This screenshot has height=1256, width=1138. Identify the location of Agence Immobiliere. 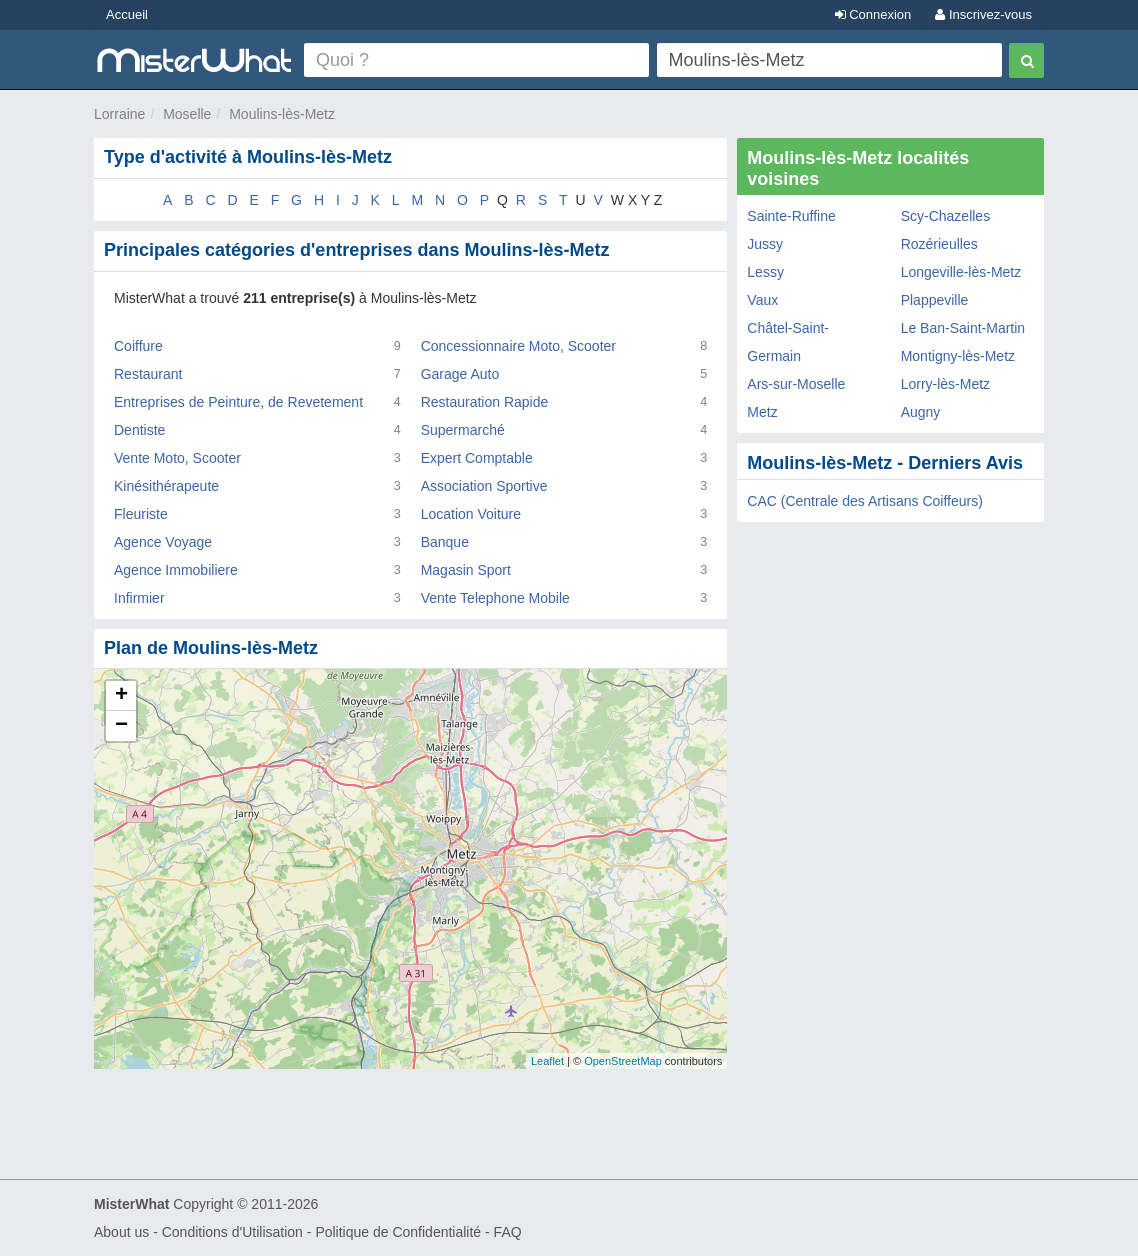
(176, 570).